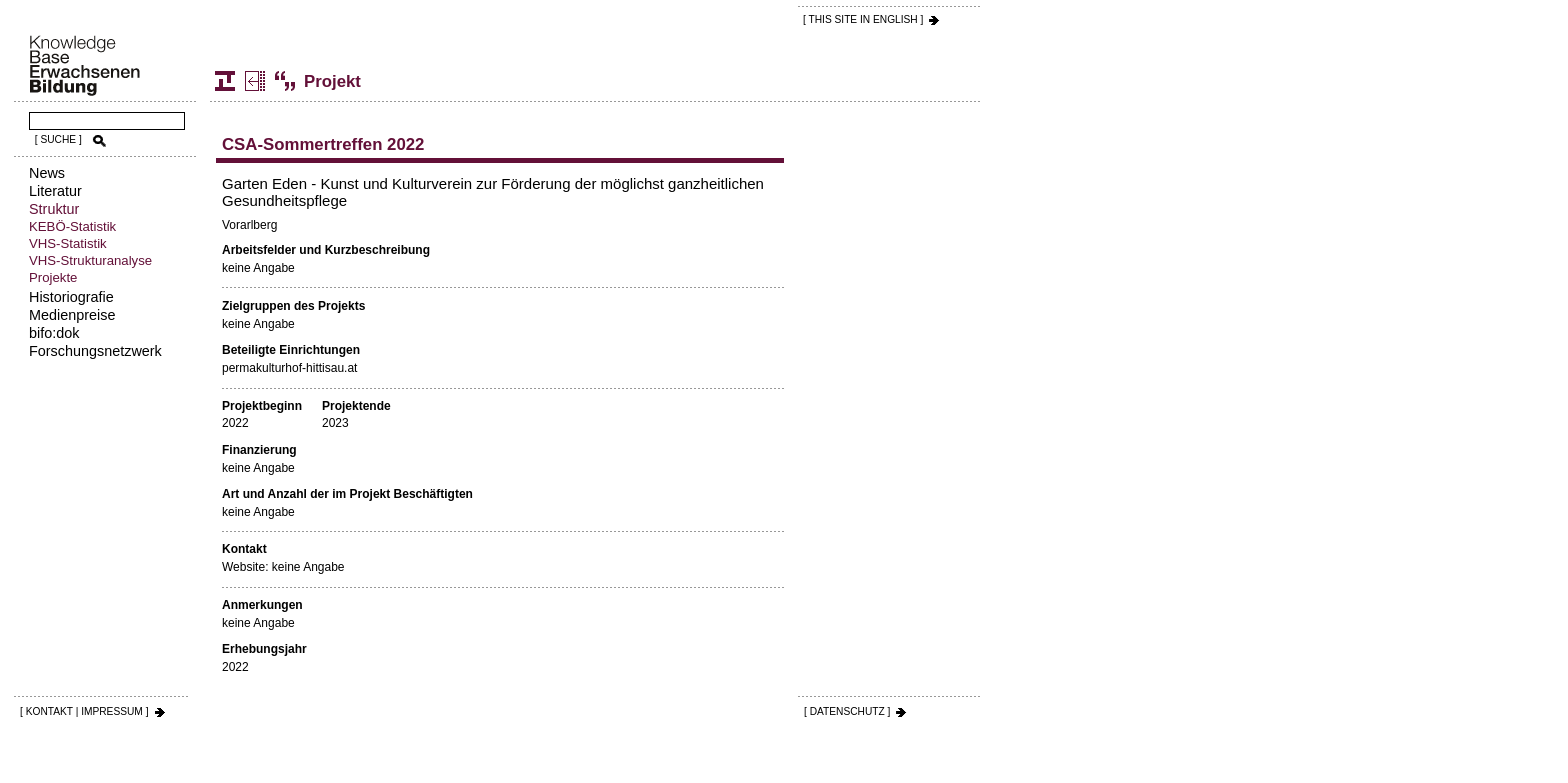 This screenshot has height=783, width=1568. What do you see at coordinates (55, 191) in the screenshot?
I see `Literatur` at bounding box center [55, 191].